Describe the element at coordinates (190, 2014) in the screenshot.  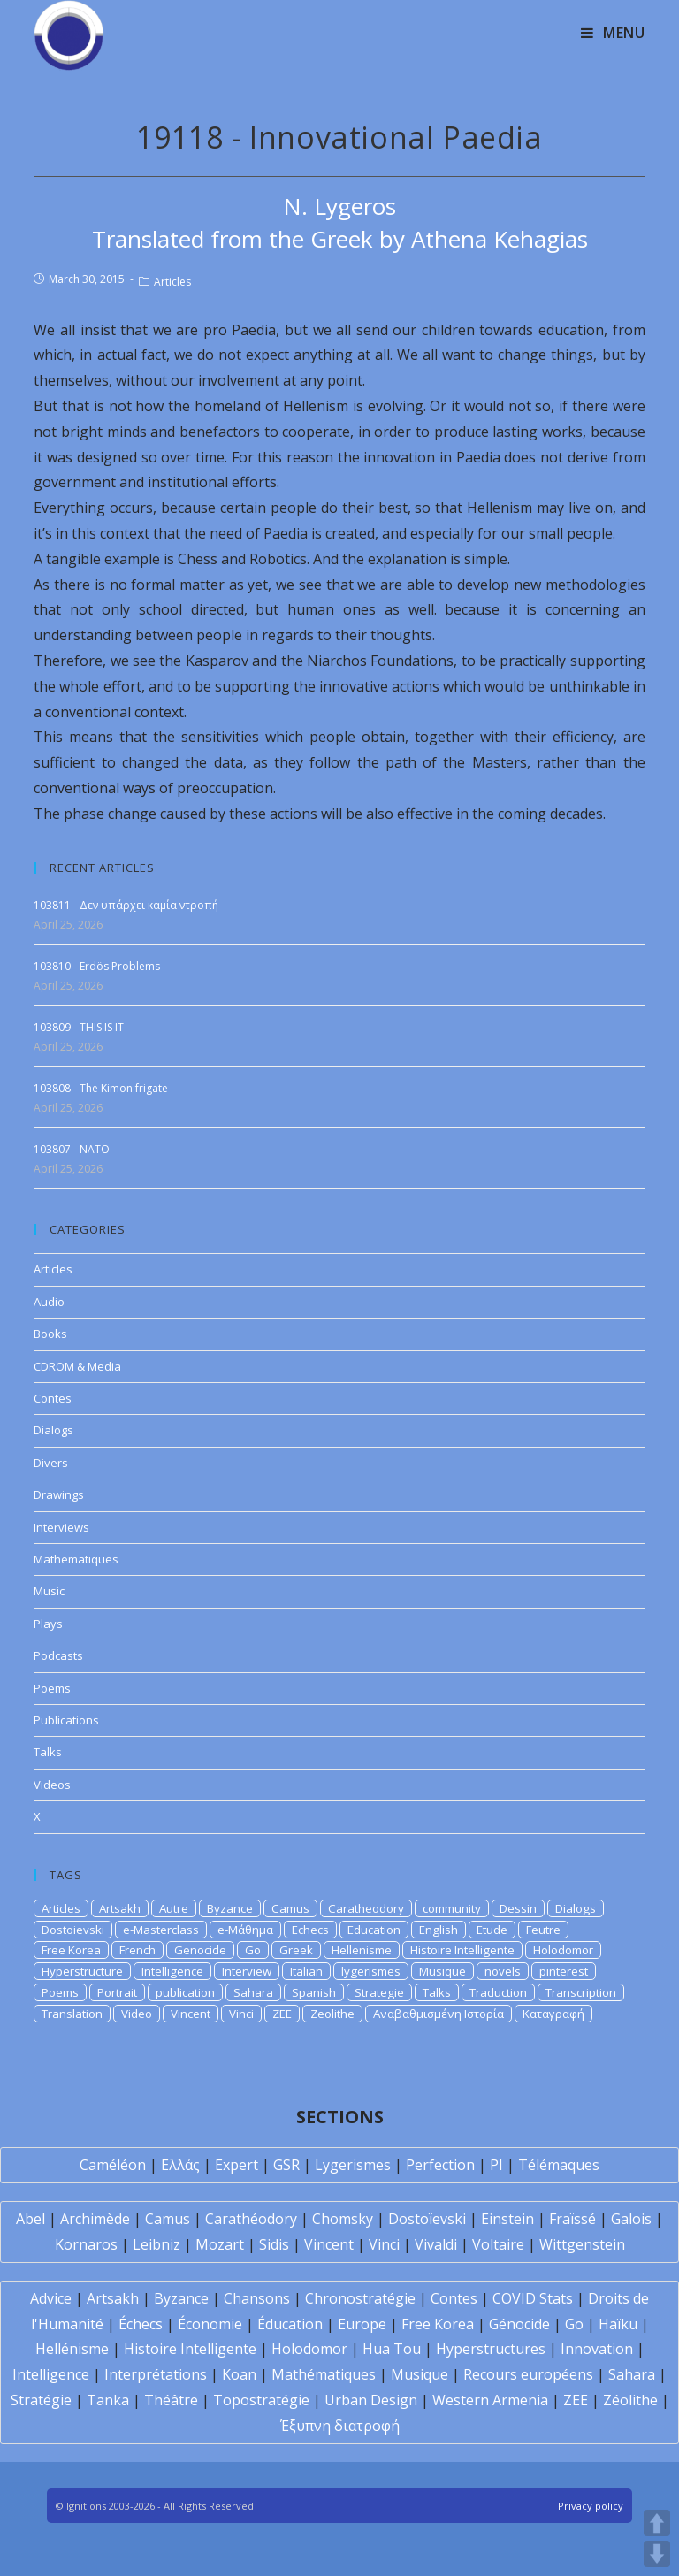
I see `Vincent` at that location.